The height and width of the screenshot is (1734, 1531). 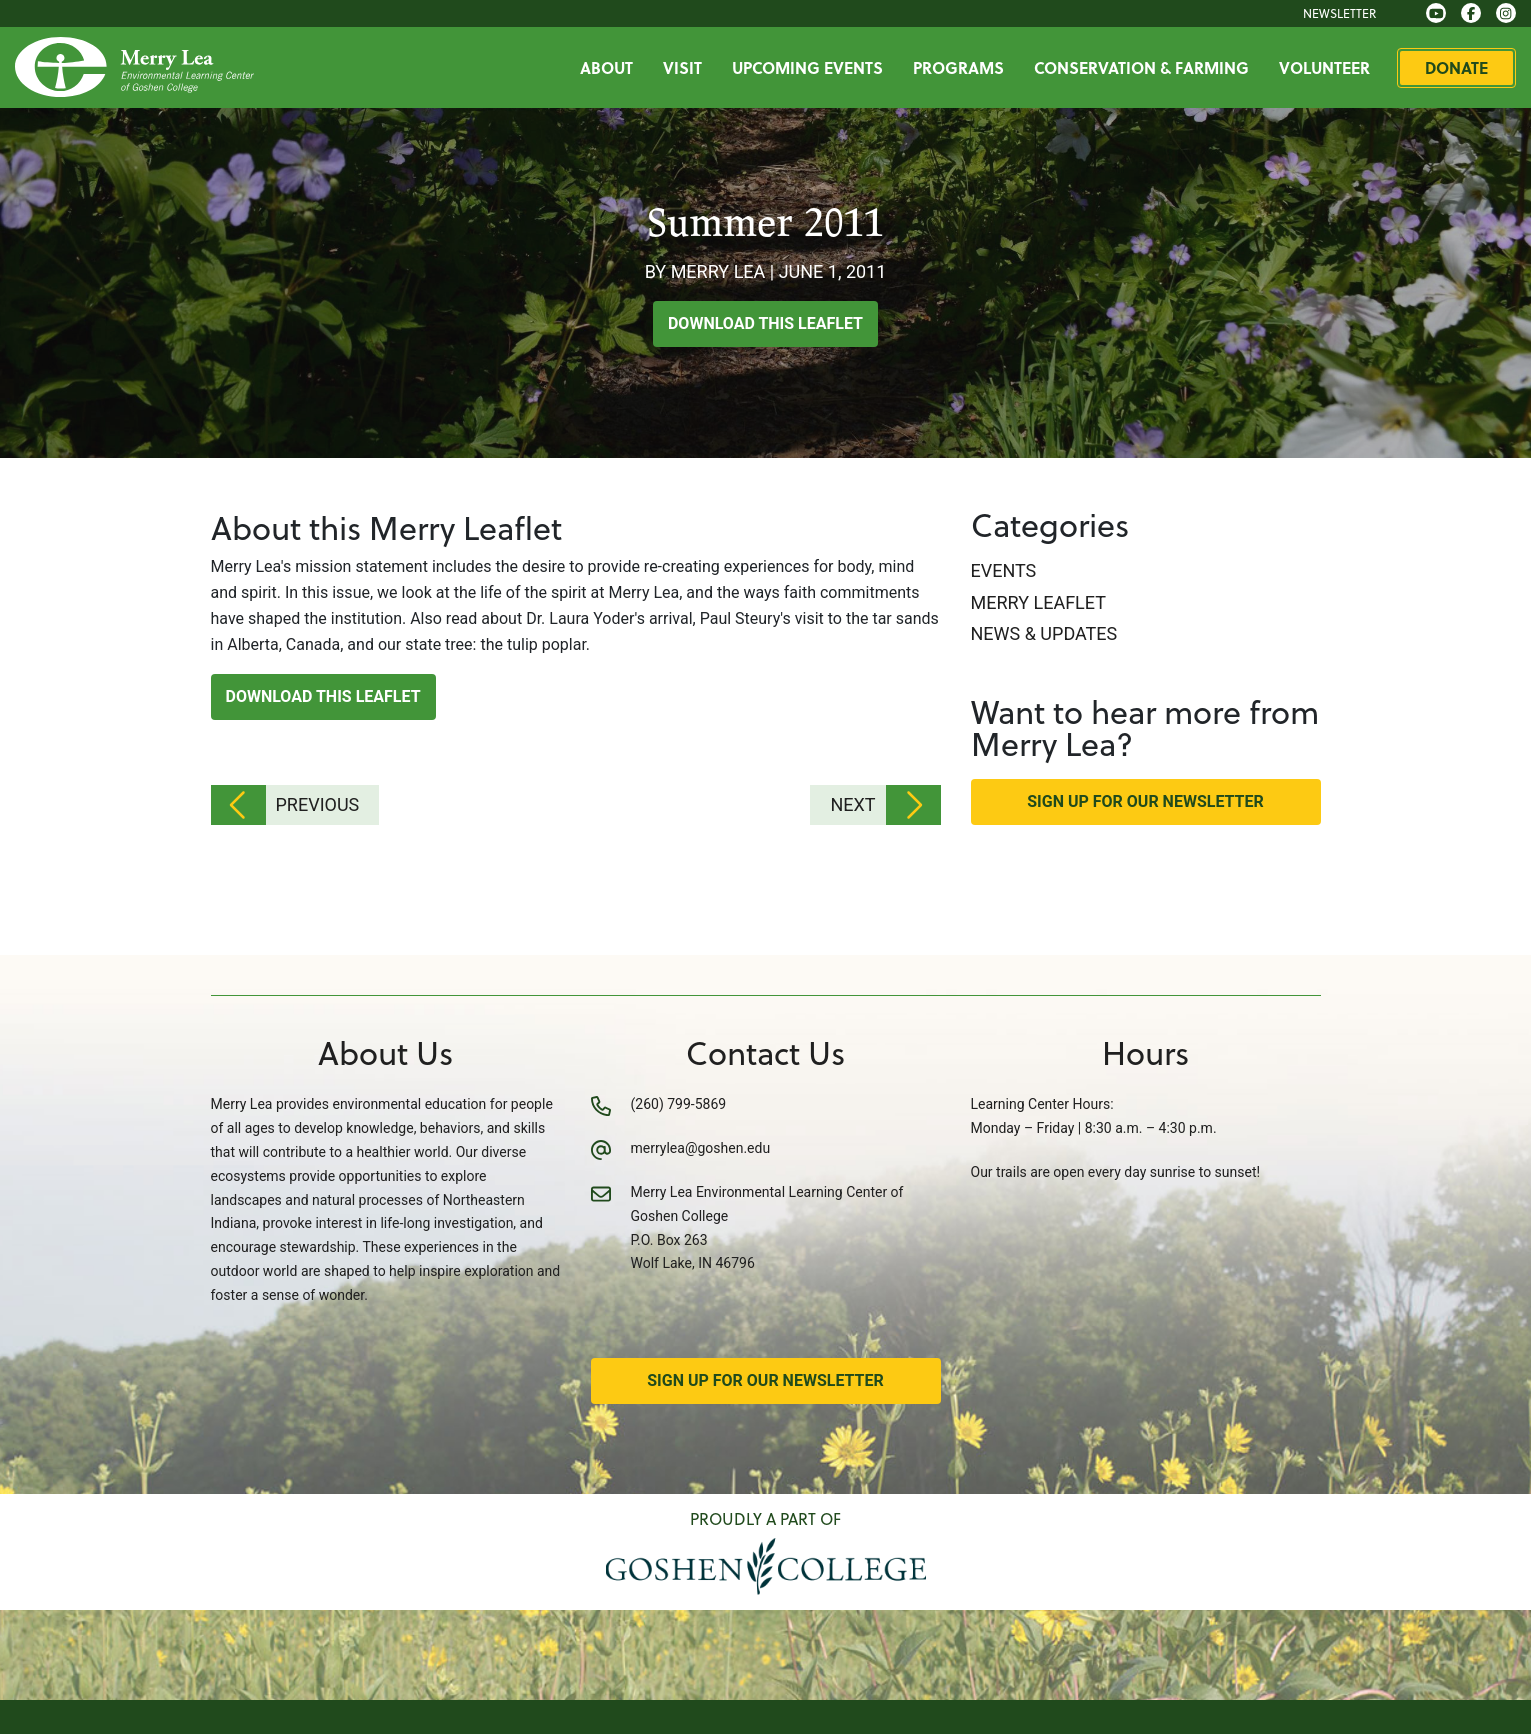 I want to click on Merry Leaflet, so click(x=1038, y=602).